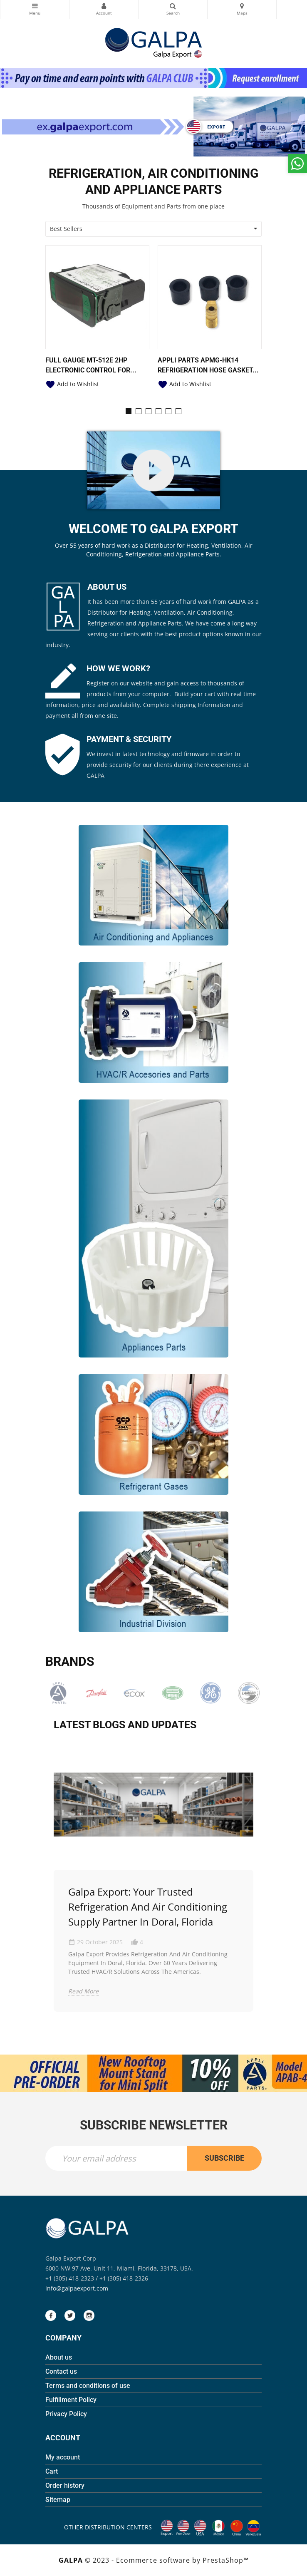 This screenshot has width=307, height=2576. I want to click on About us, so click(58, 2357).